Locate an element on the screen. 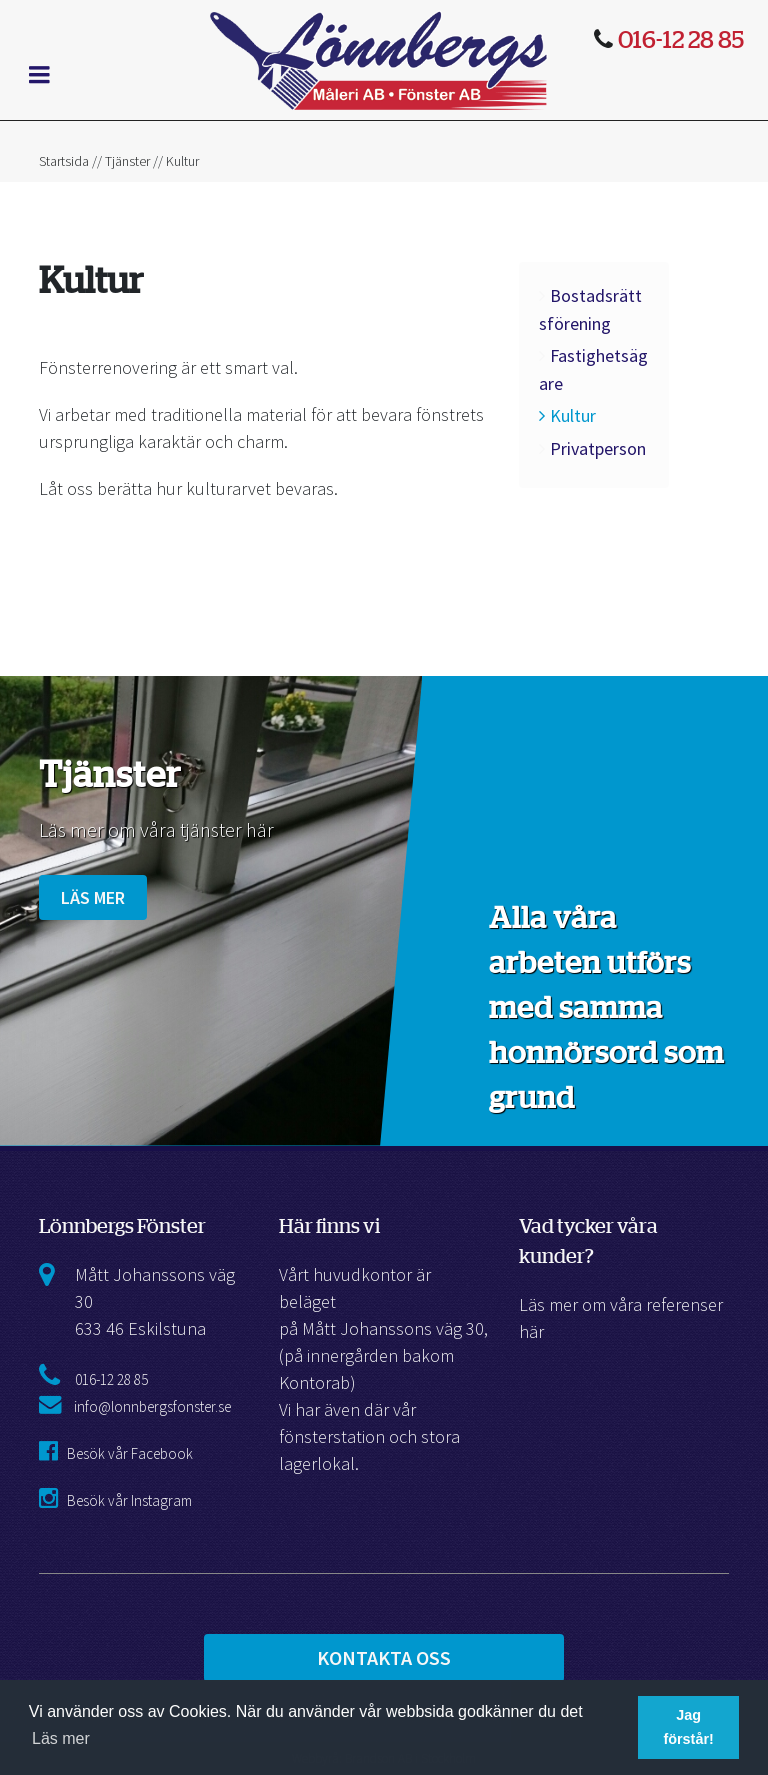 The height and width of the screenshot is (1775, 768). Startsida is located at coordinates (64, 161).